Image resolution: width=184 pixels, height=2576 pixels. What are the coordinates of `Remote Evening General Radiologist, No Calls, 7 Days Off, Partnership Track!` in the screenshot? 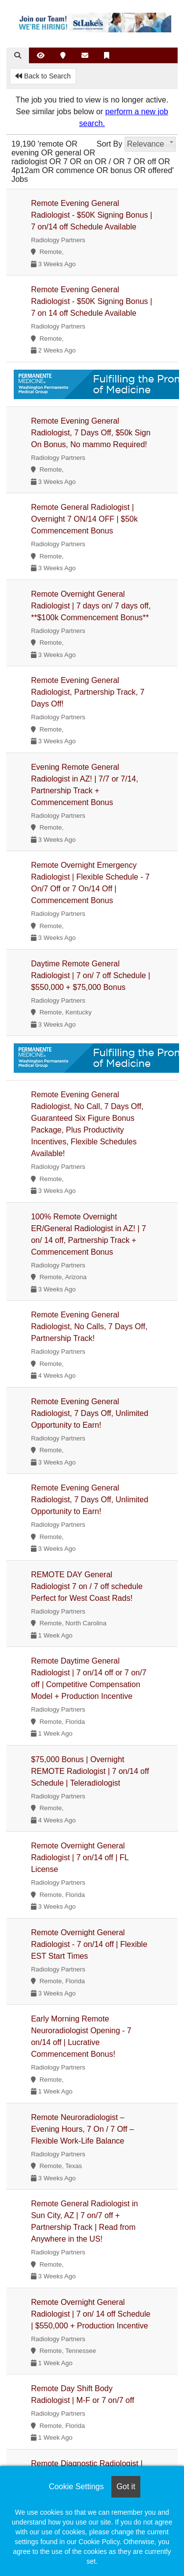 It's located at (89, 1326).